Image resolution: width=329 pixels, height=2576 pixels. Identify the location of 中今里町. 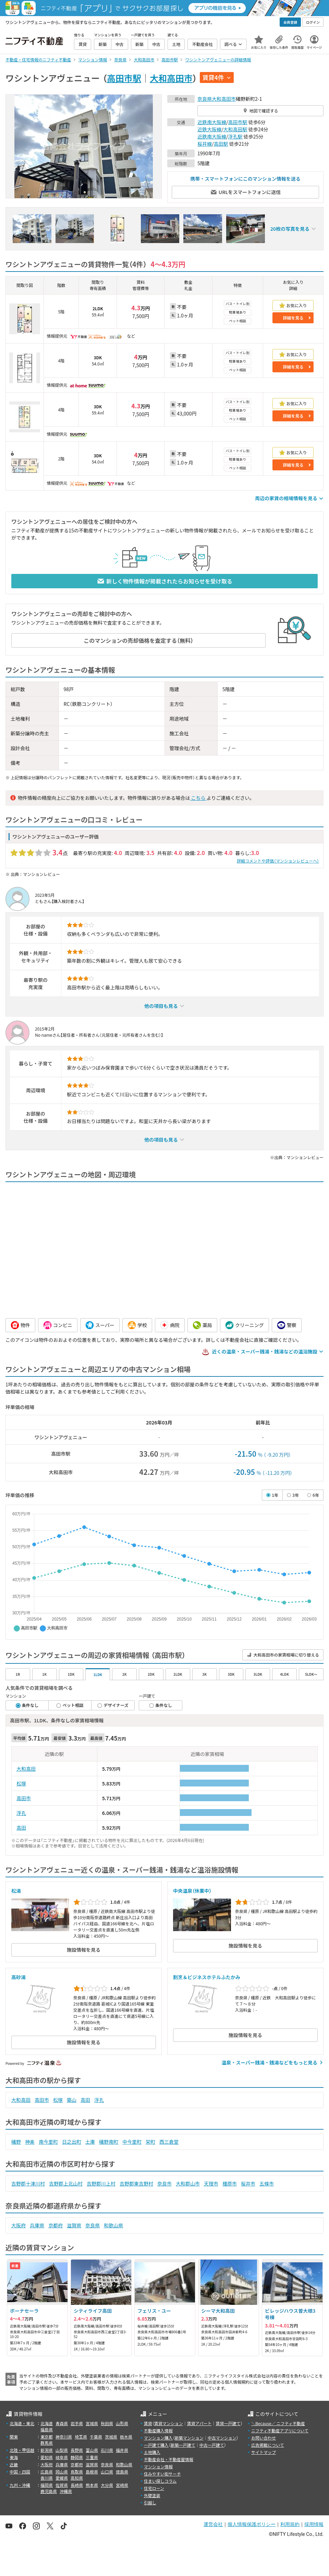
(132, 2141).